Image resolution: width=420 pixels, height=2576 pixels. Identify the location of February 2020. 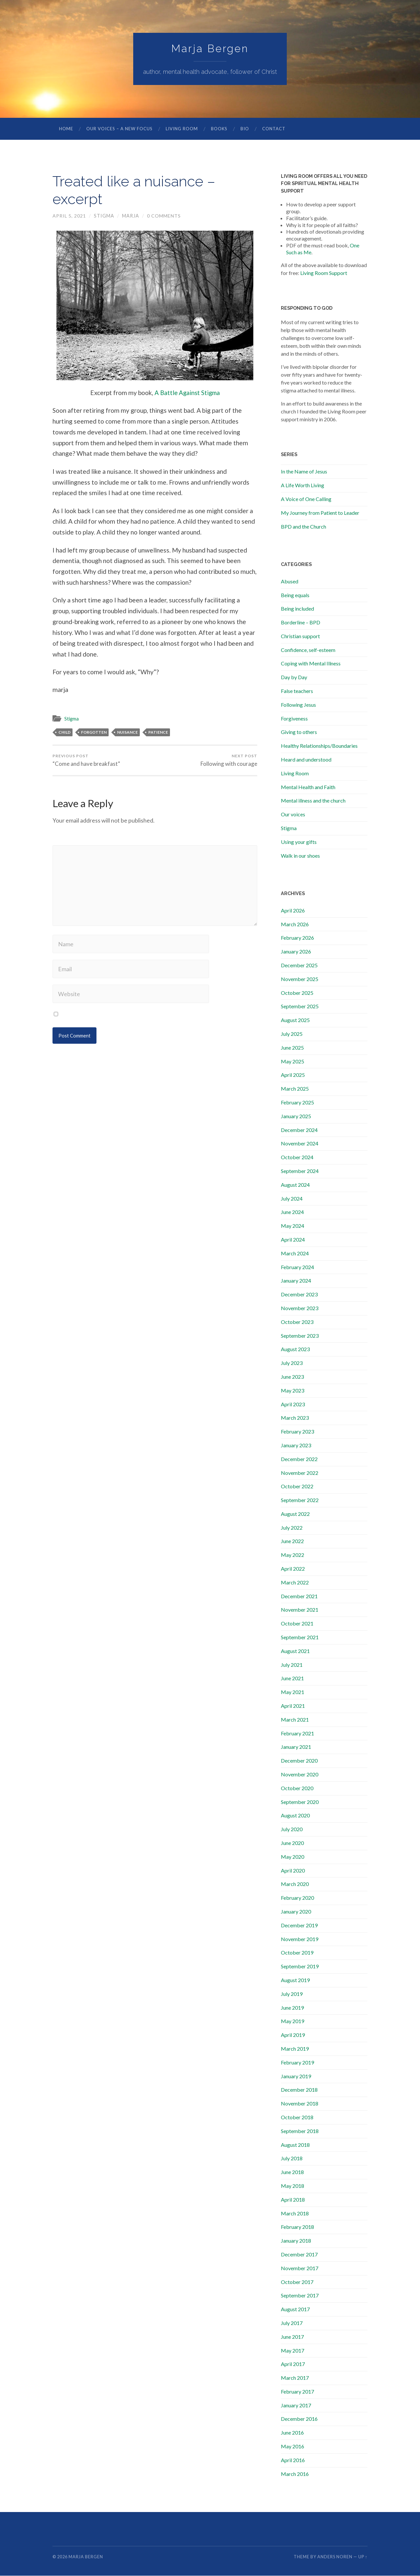
(297, 1898).